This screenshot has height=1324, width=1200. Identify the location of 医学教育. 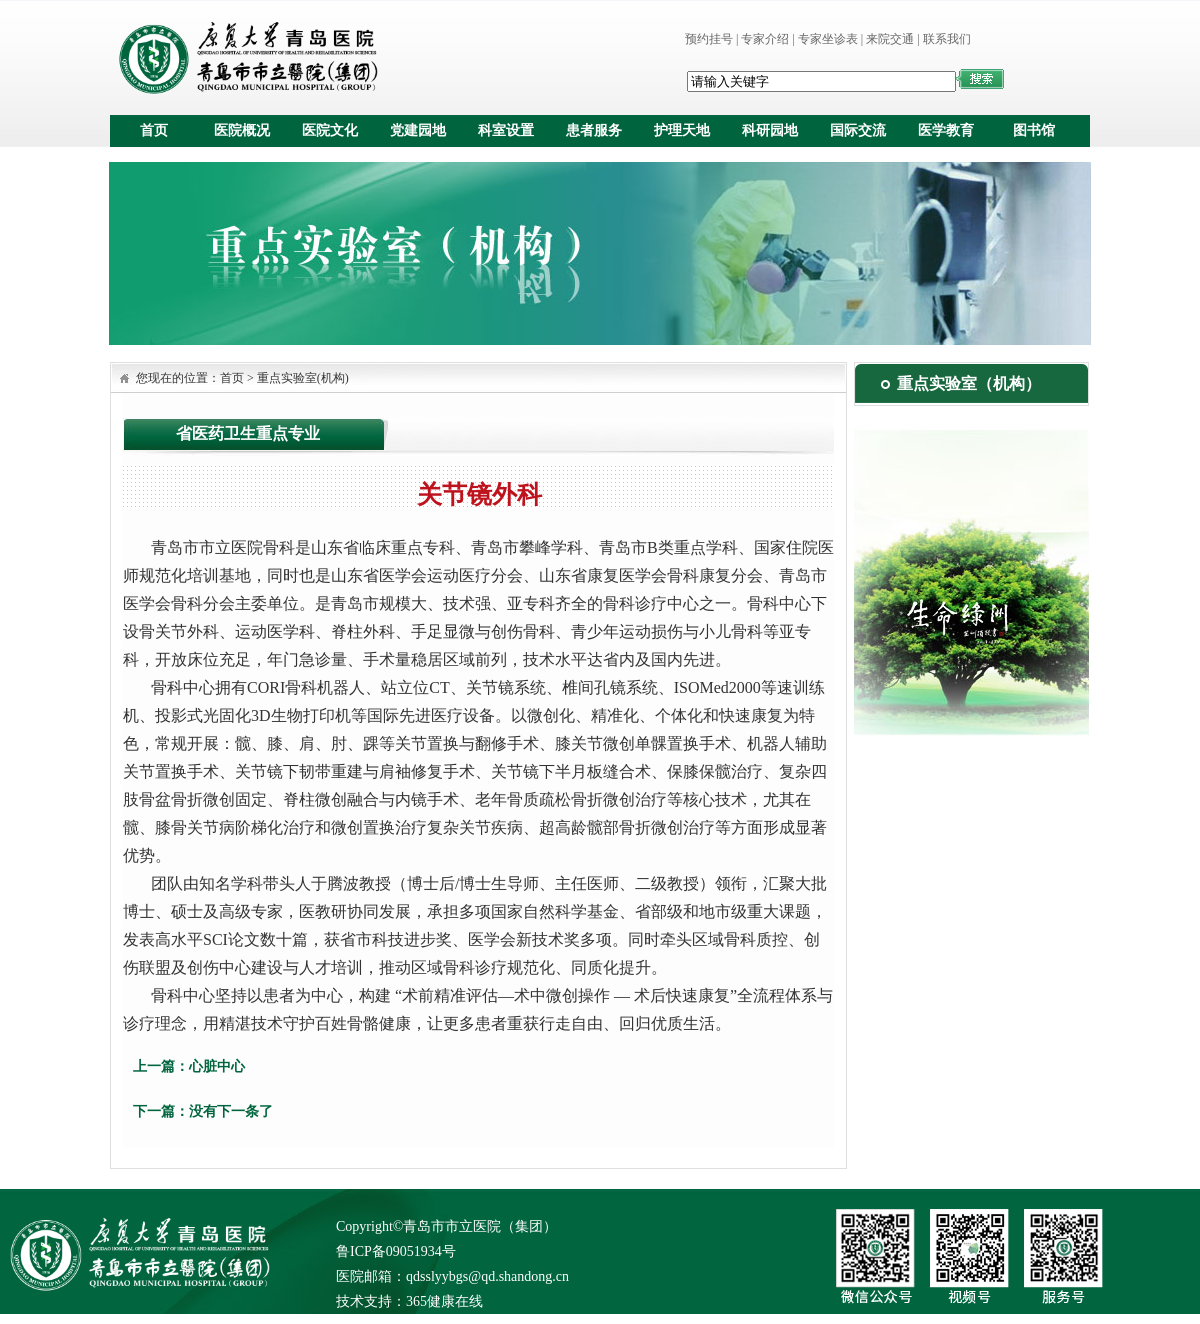
(946, 130).